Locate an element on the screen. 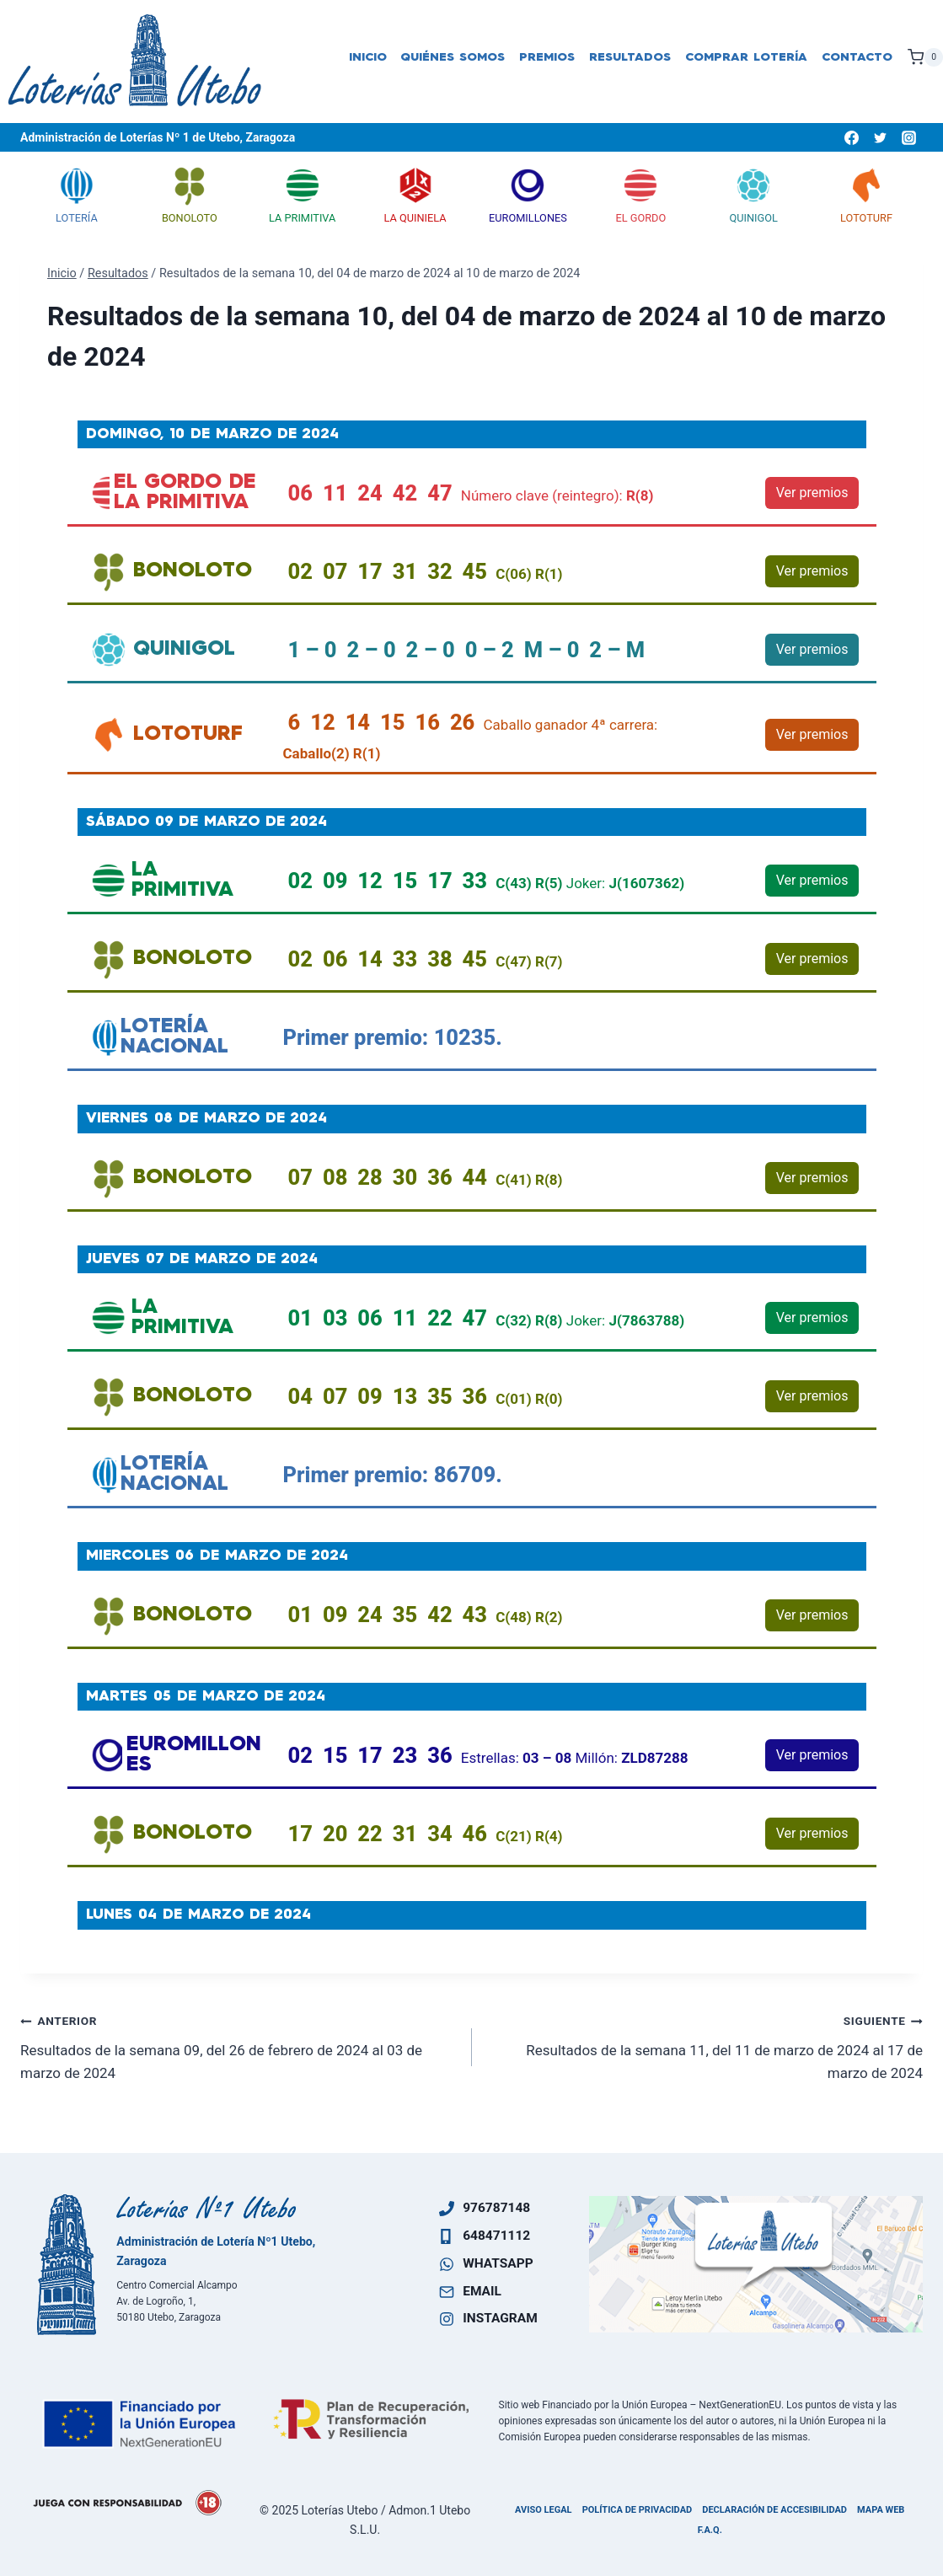 The height and width of the screenshot is (2576, 943). [Carrito de la compra] is located at coordinates (925, 57).